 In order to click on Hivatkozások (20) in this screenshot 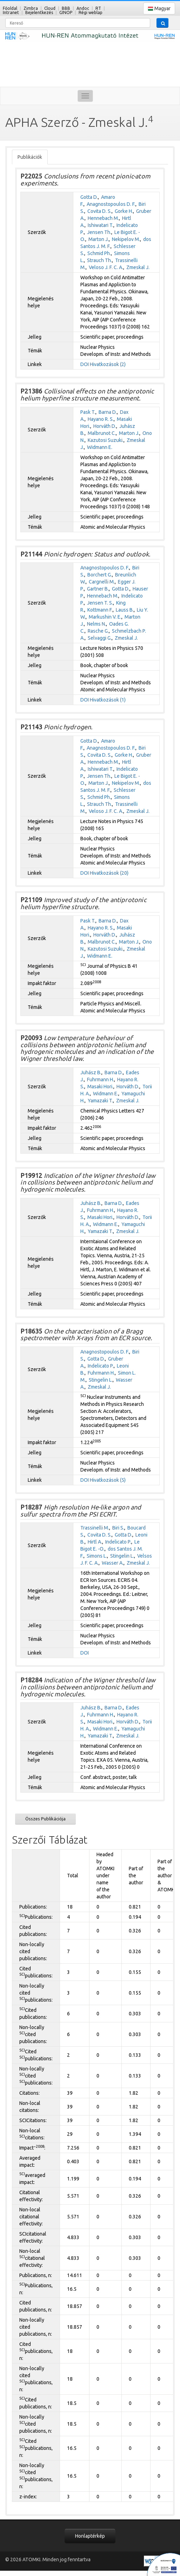, I will do `click(109, 873)`.